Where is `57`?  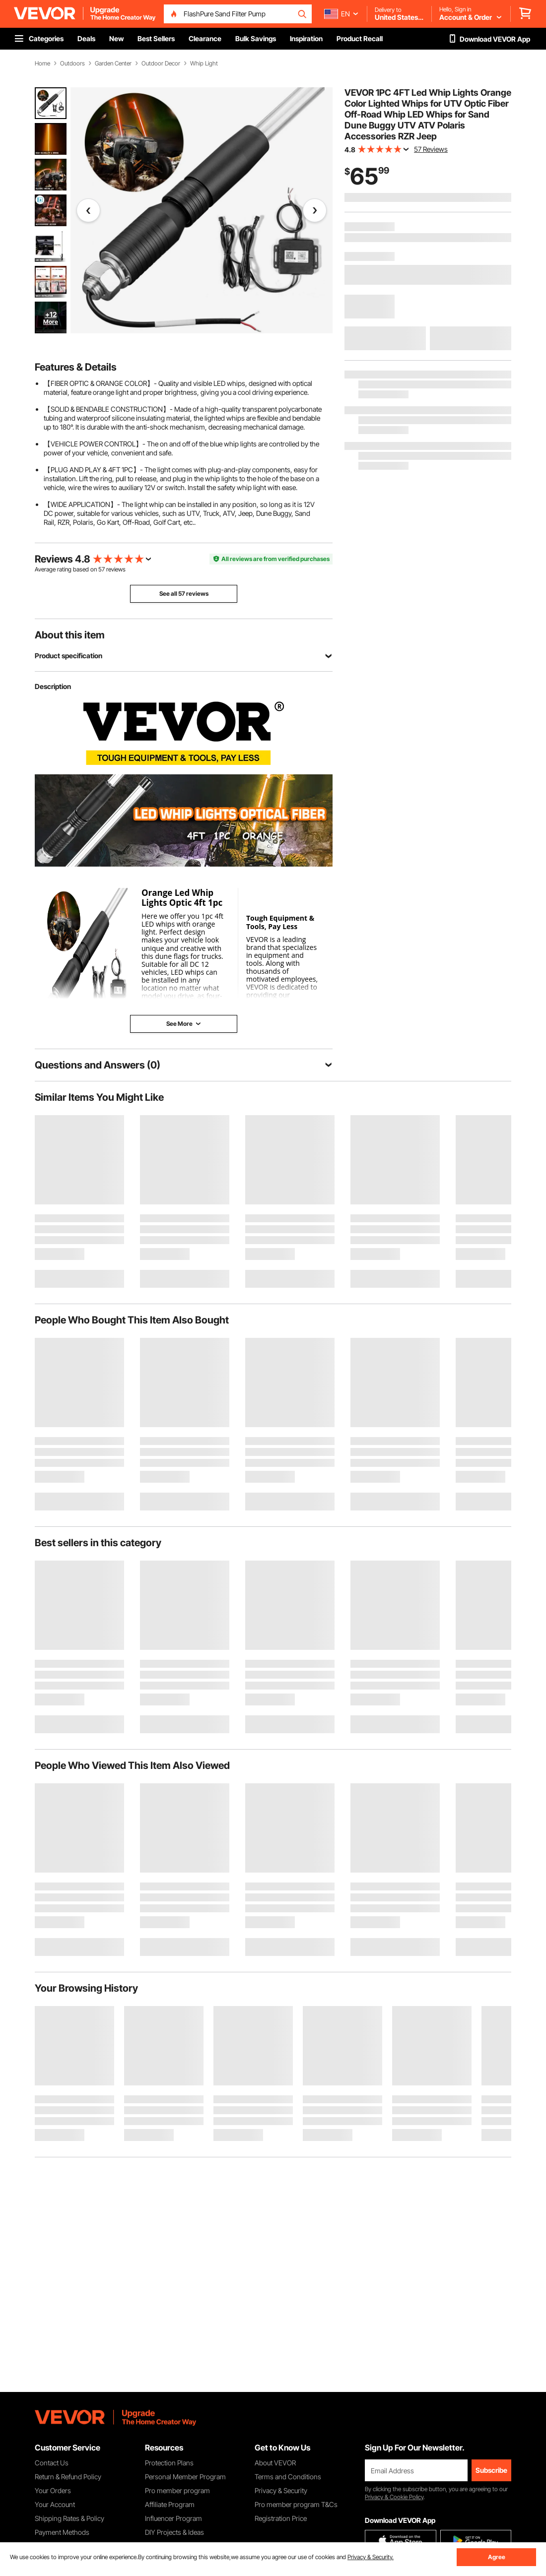 57 is located at coordinates (101, 569).